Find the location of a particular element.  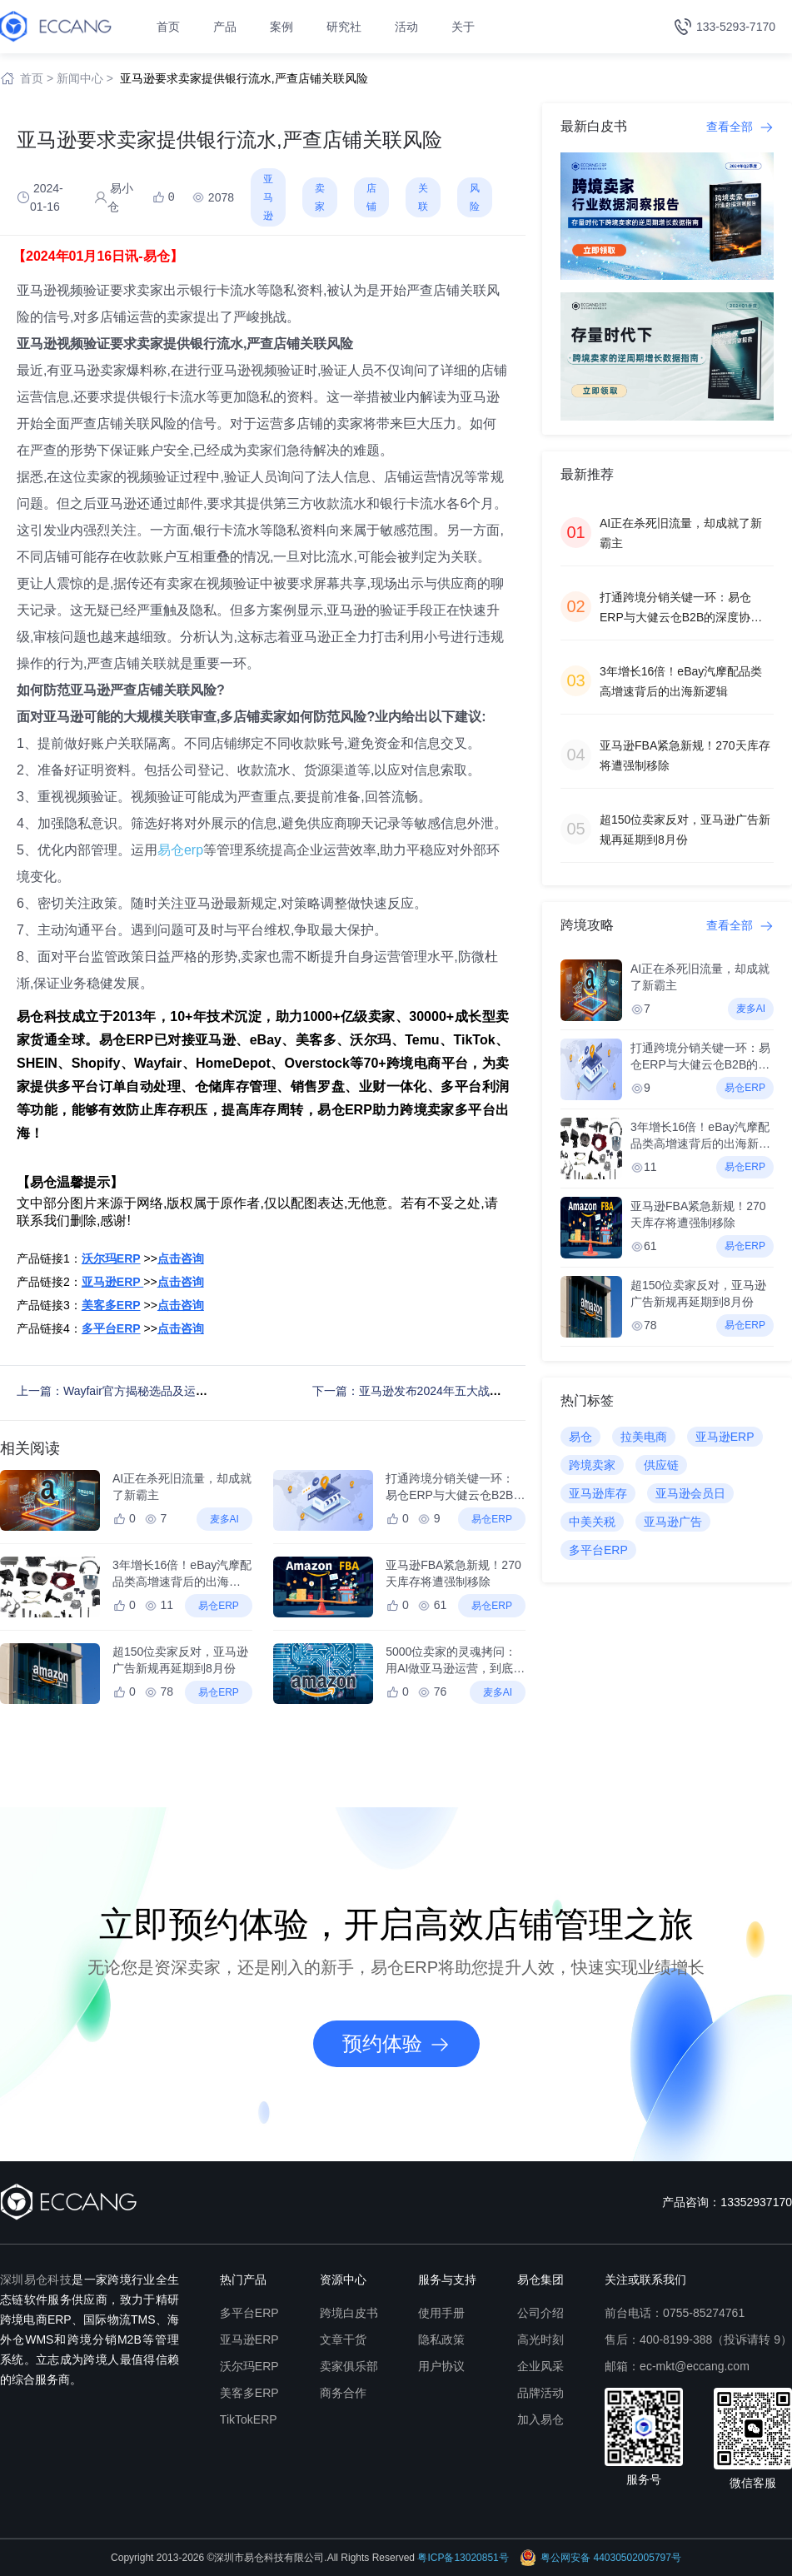

品牌活动 is located at coordinates (540, 2392).